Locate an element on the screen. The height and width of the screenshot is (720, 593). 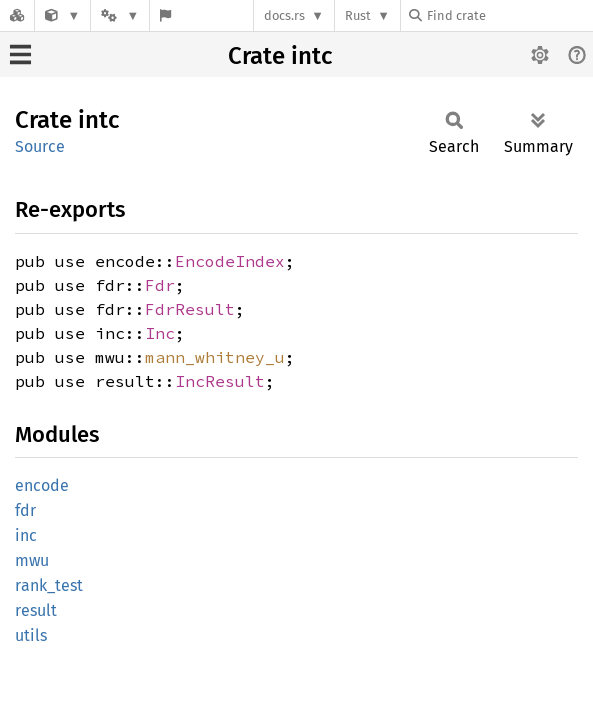
[Find crate by search query] is located at coordinates (509, 15).